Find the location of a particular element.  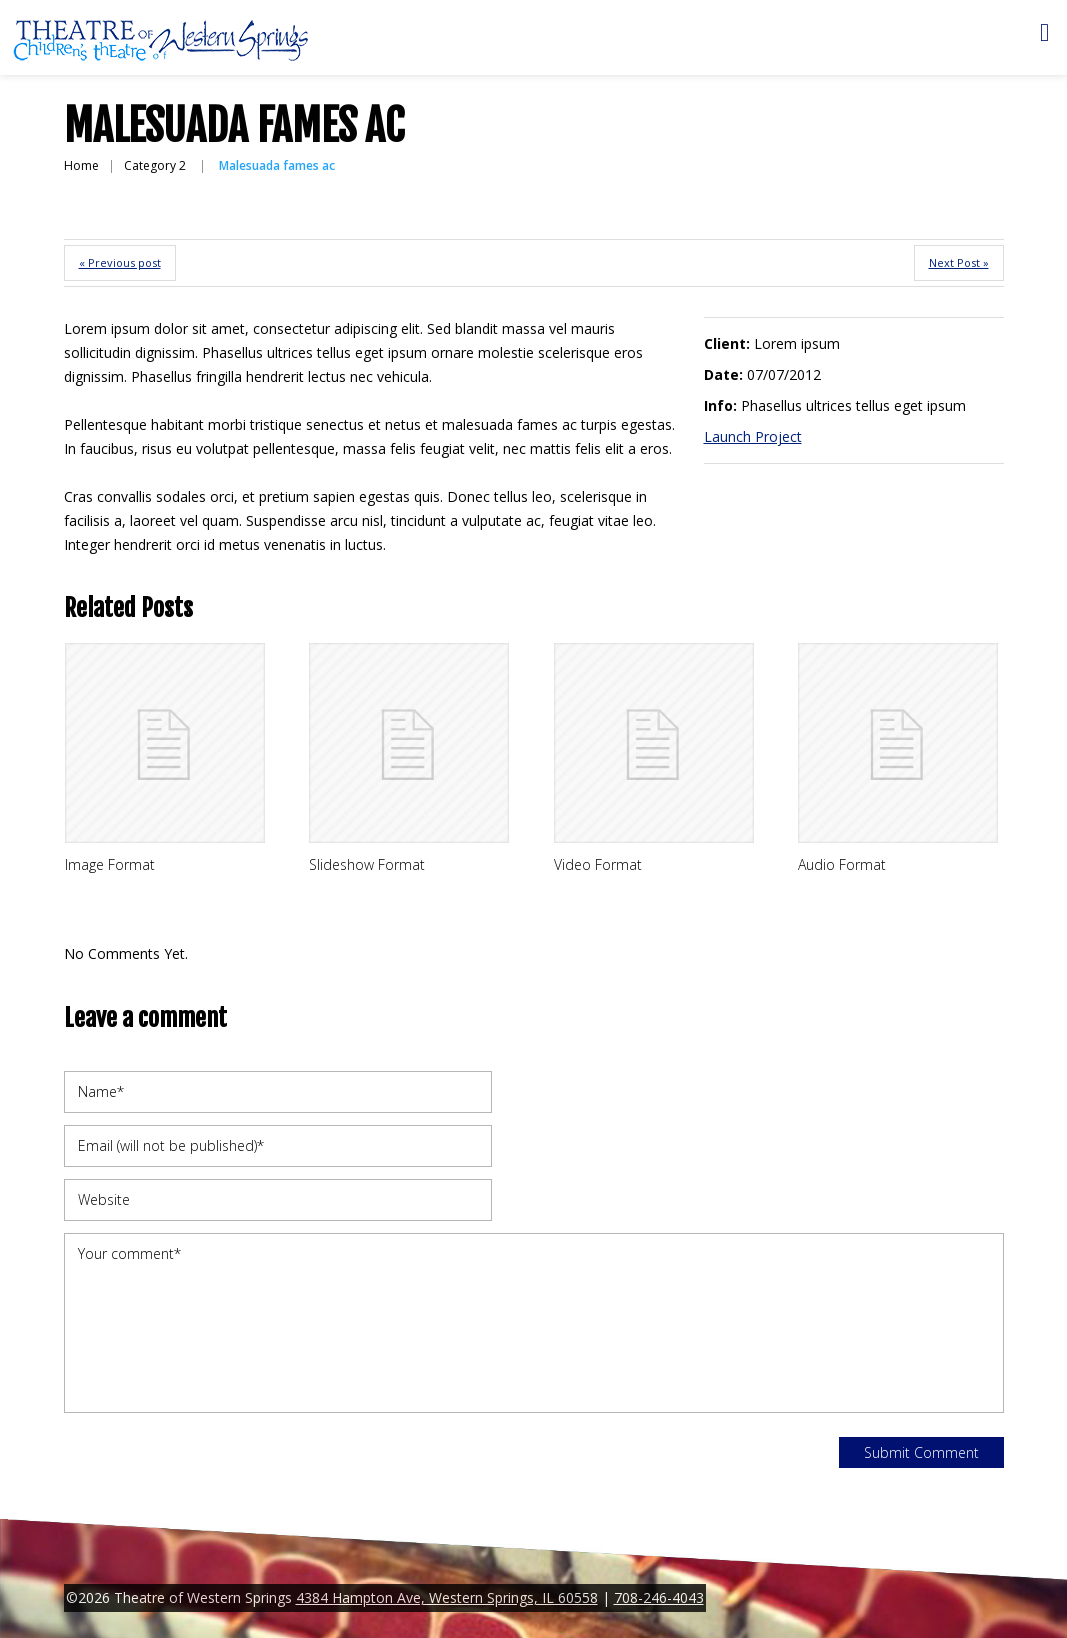

4384 Hampton Ave, Western Springs, IL 60558 is located at coordinates (447, 1597).